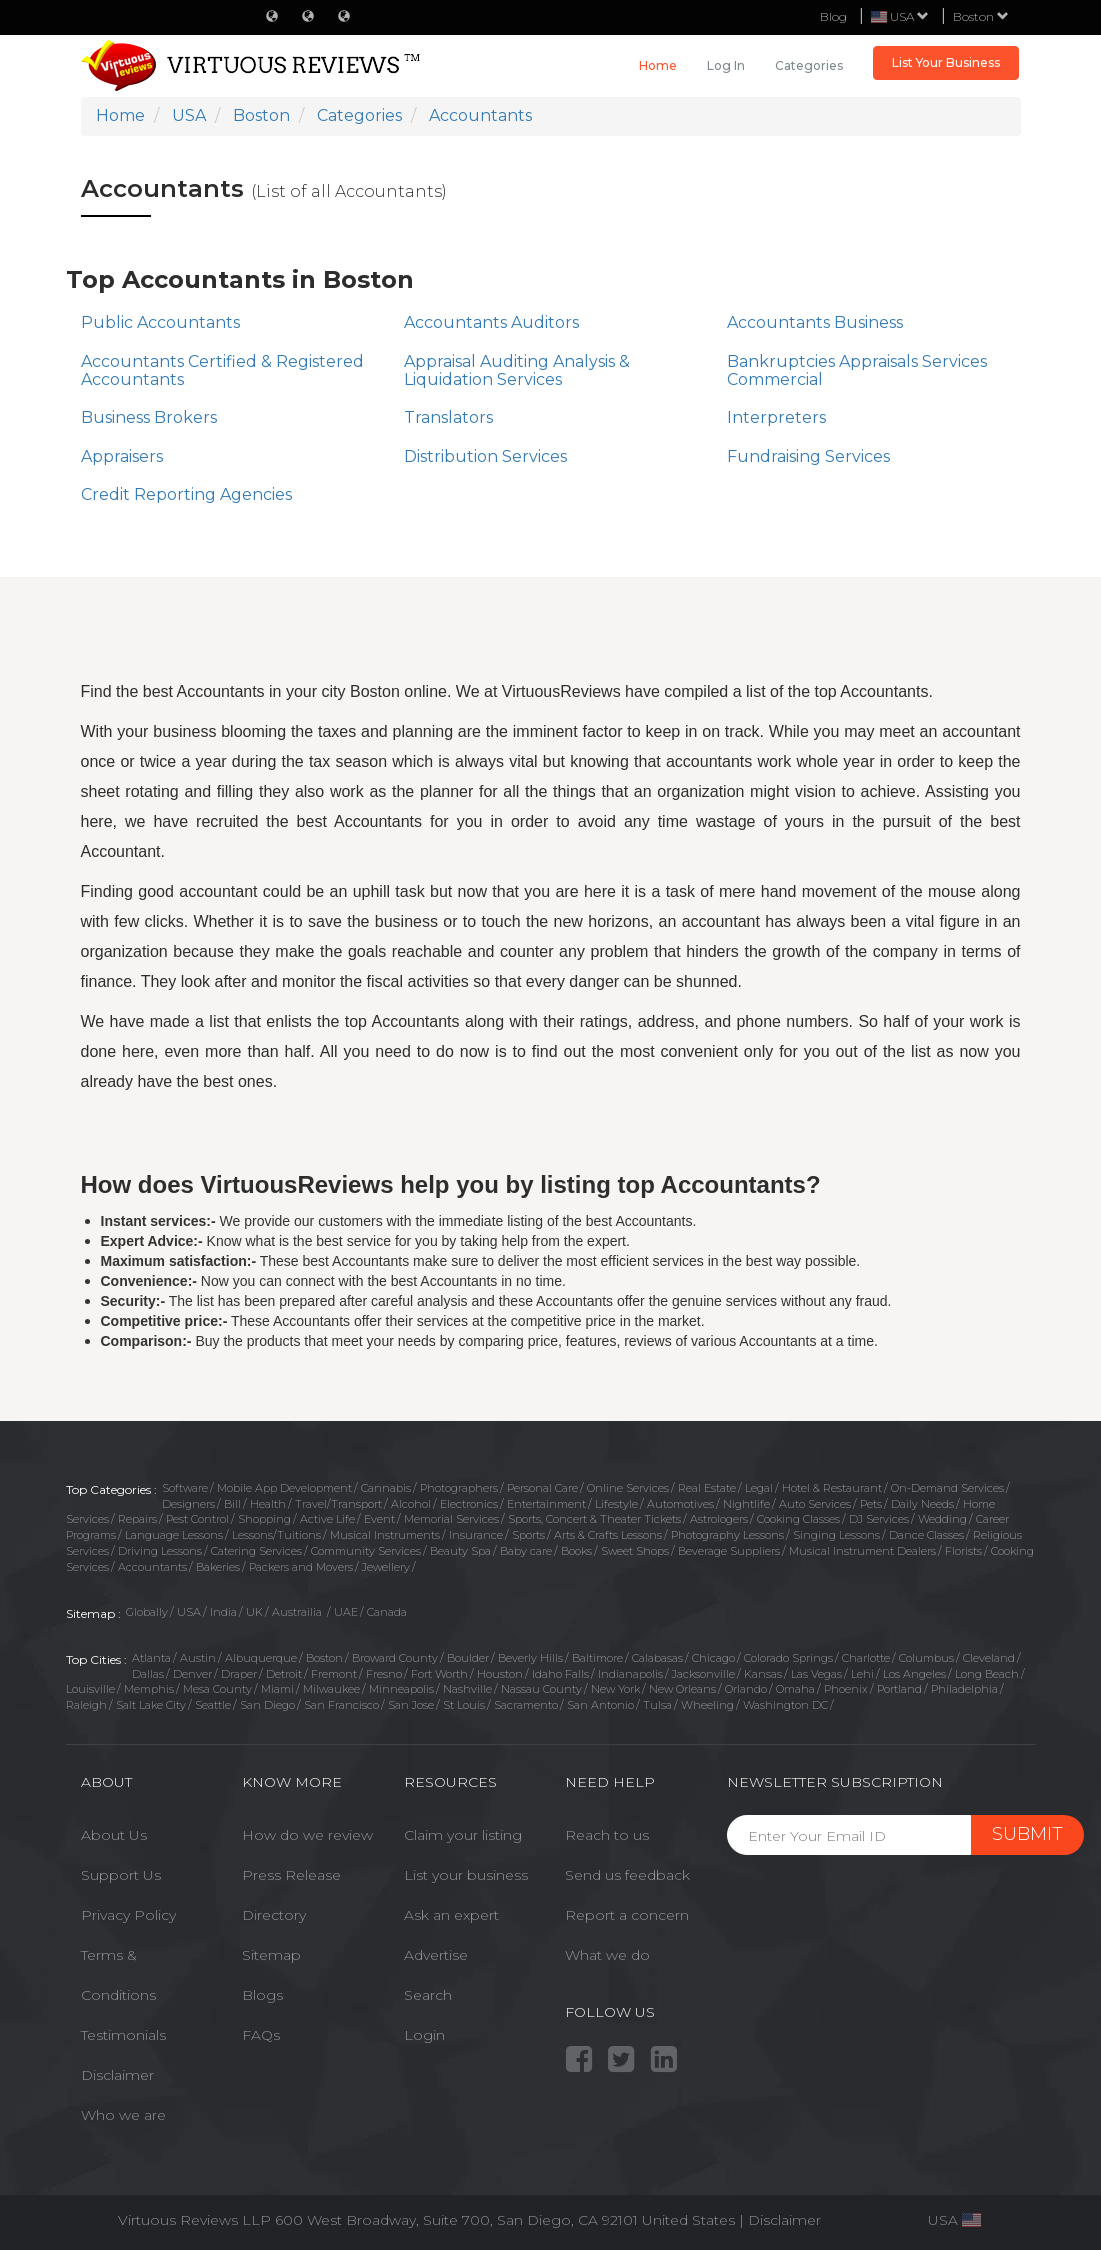  What do you see at coordinates (411, 1504) in the screenshot?
I see `Alcohol` at bounding box center [411, 1504].